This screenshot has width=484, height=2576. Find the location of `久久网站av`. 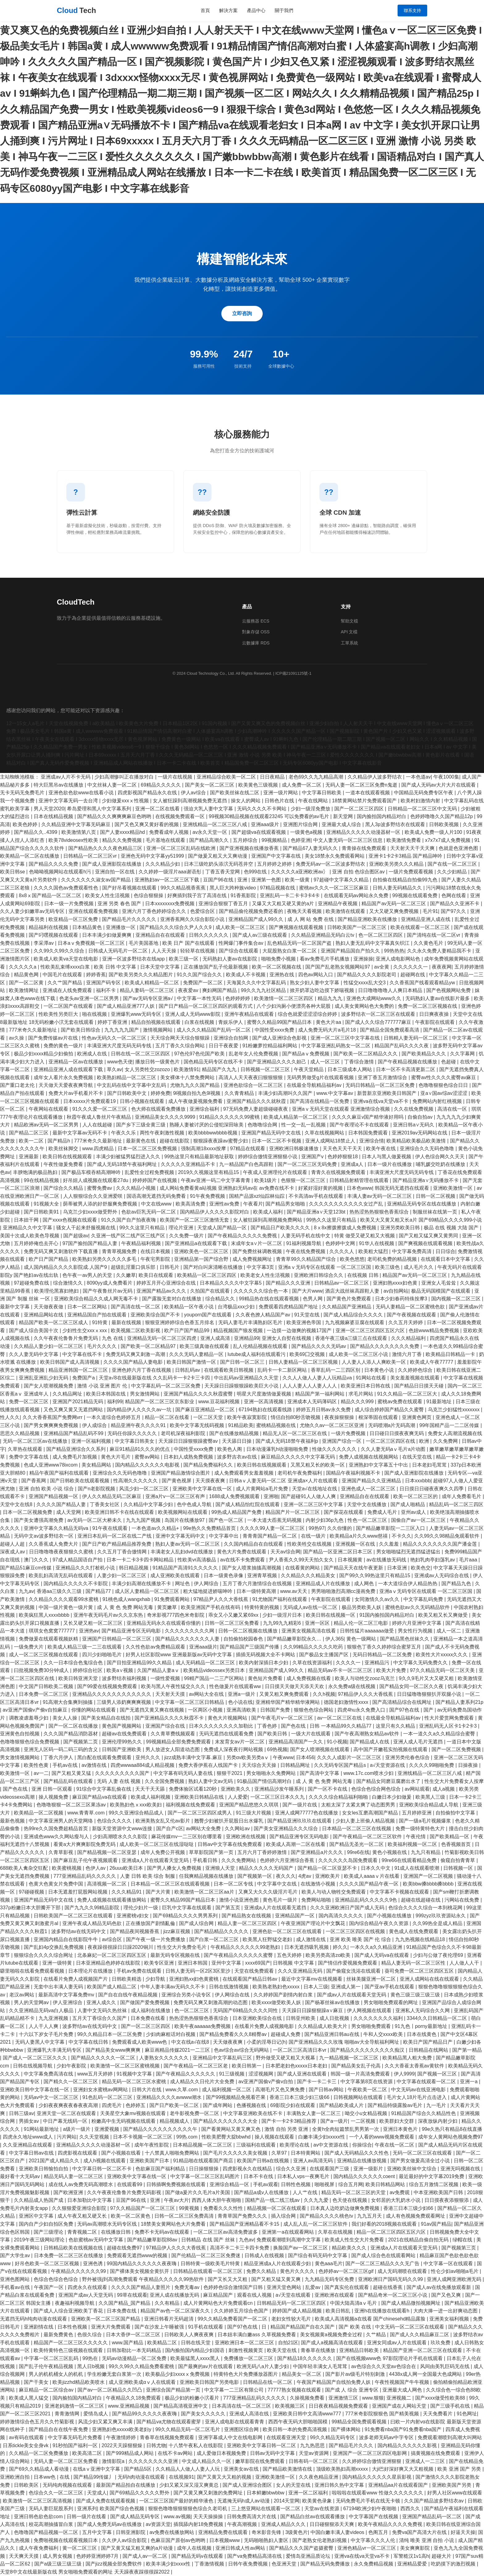

久久网站av is located at coordinates (238, 1828).